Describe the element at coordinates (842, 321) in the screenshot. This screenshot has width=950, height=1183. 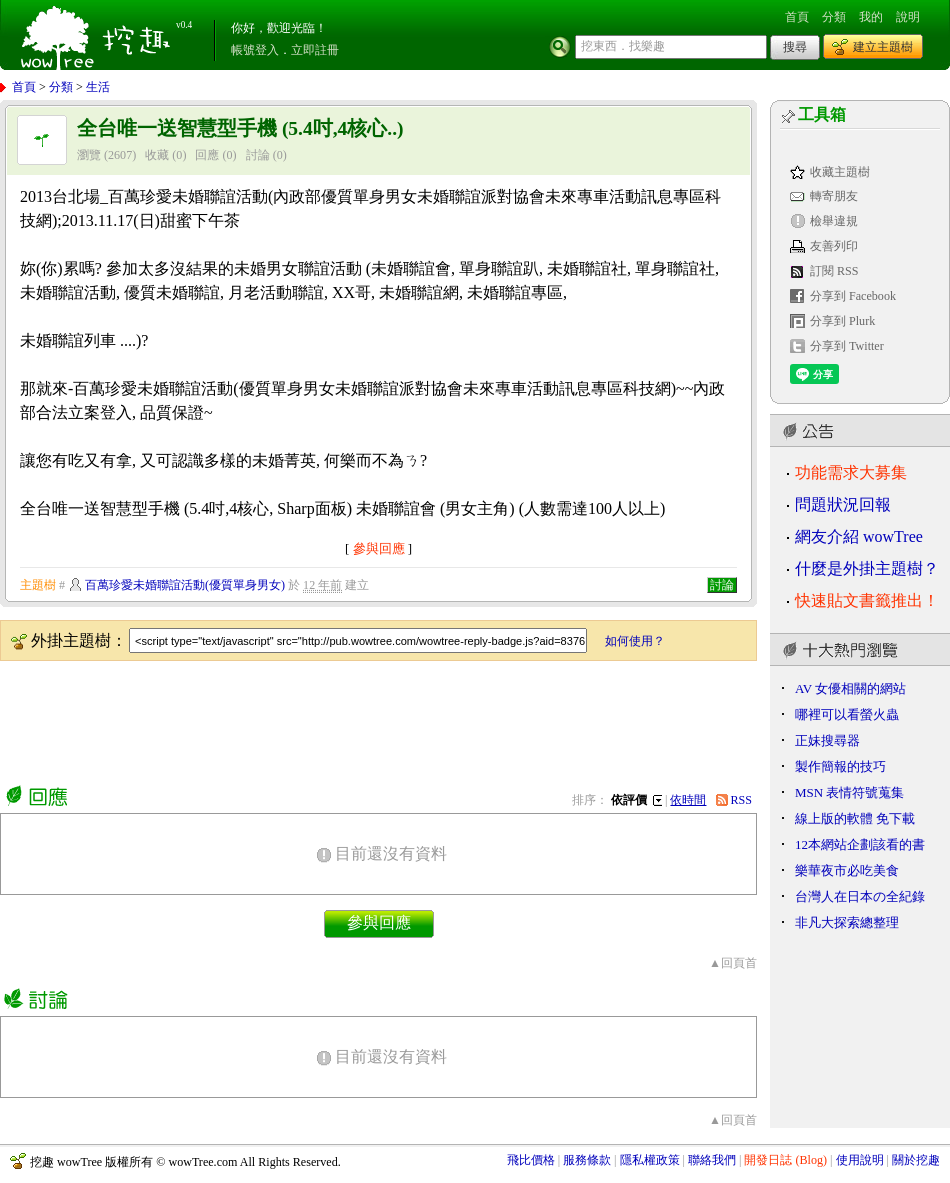
I see `分享到 Plurk` at that location.